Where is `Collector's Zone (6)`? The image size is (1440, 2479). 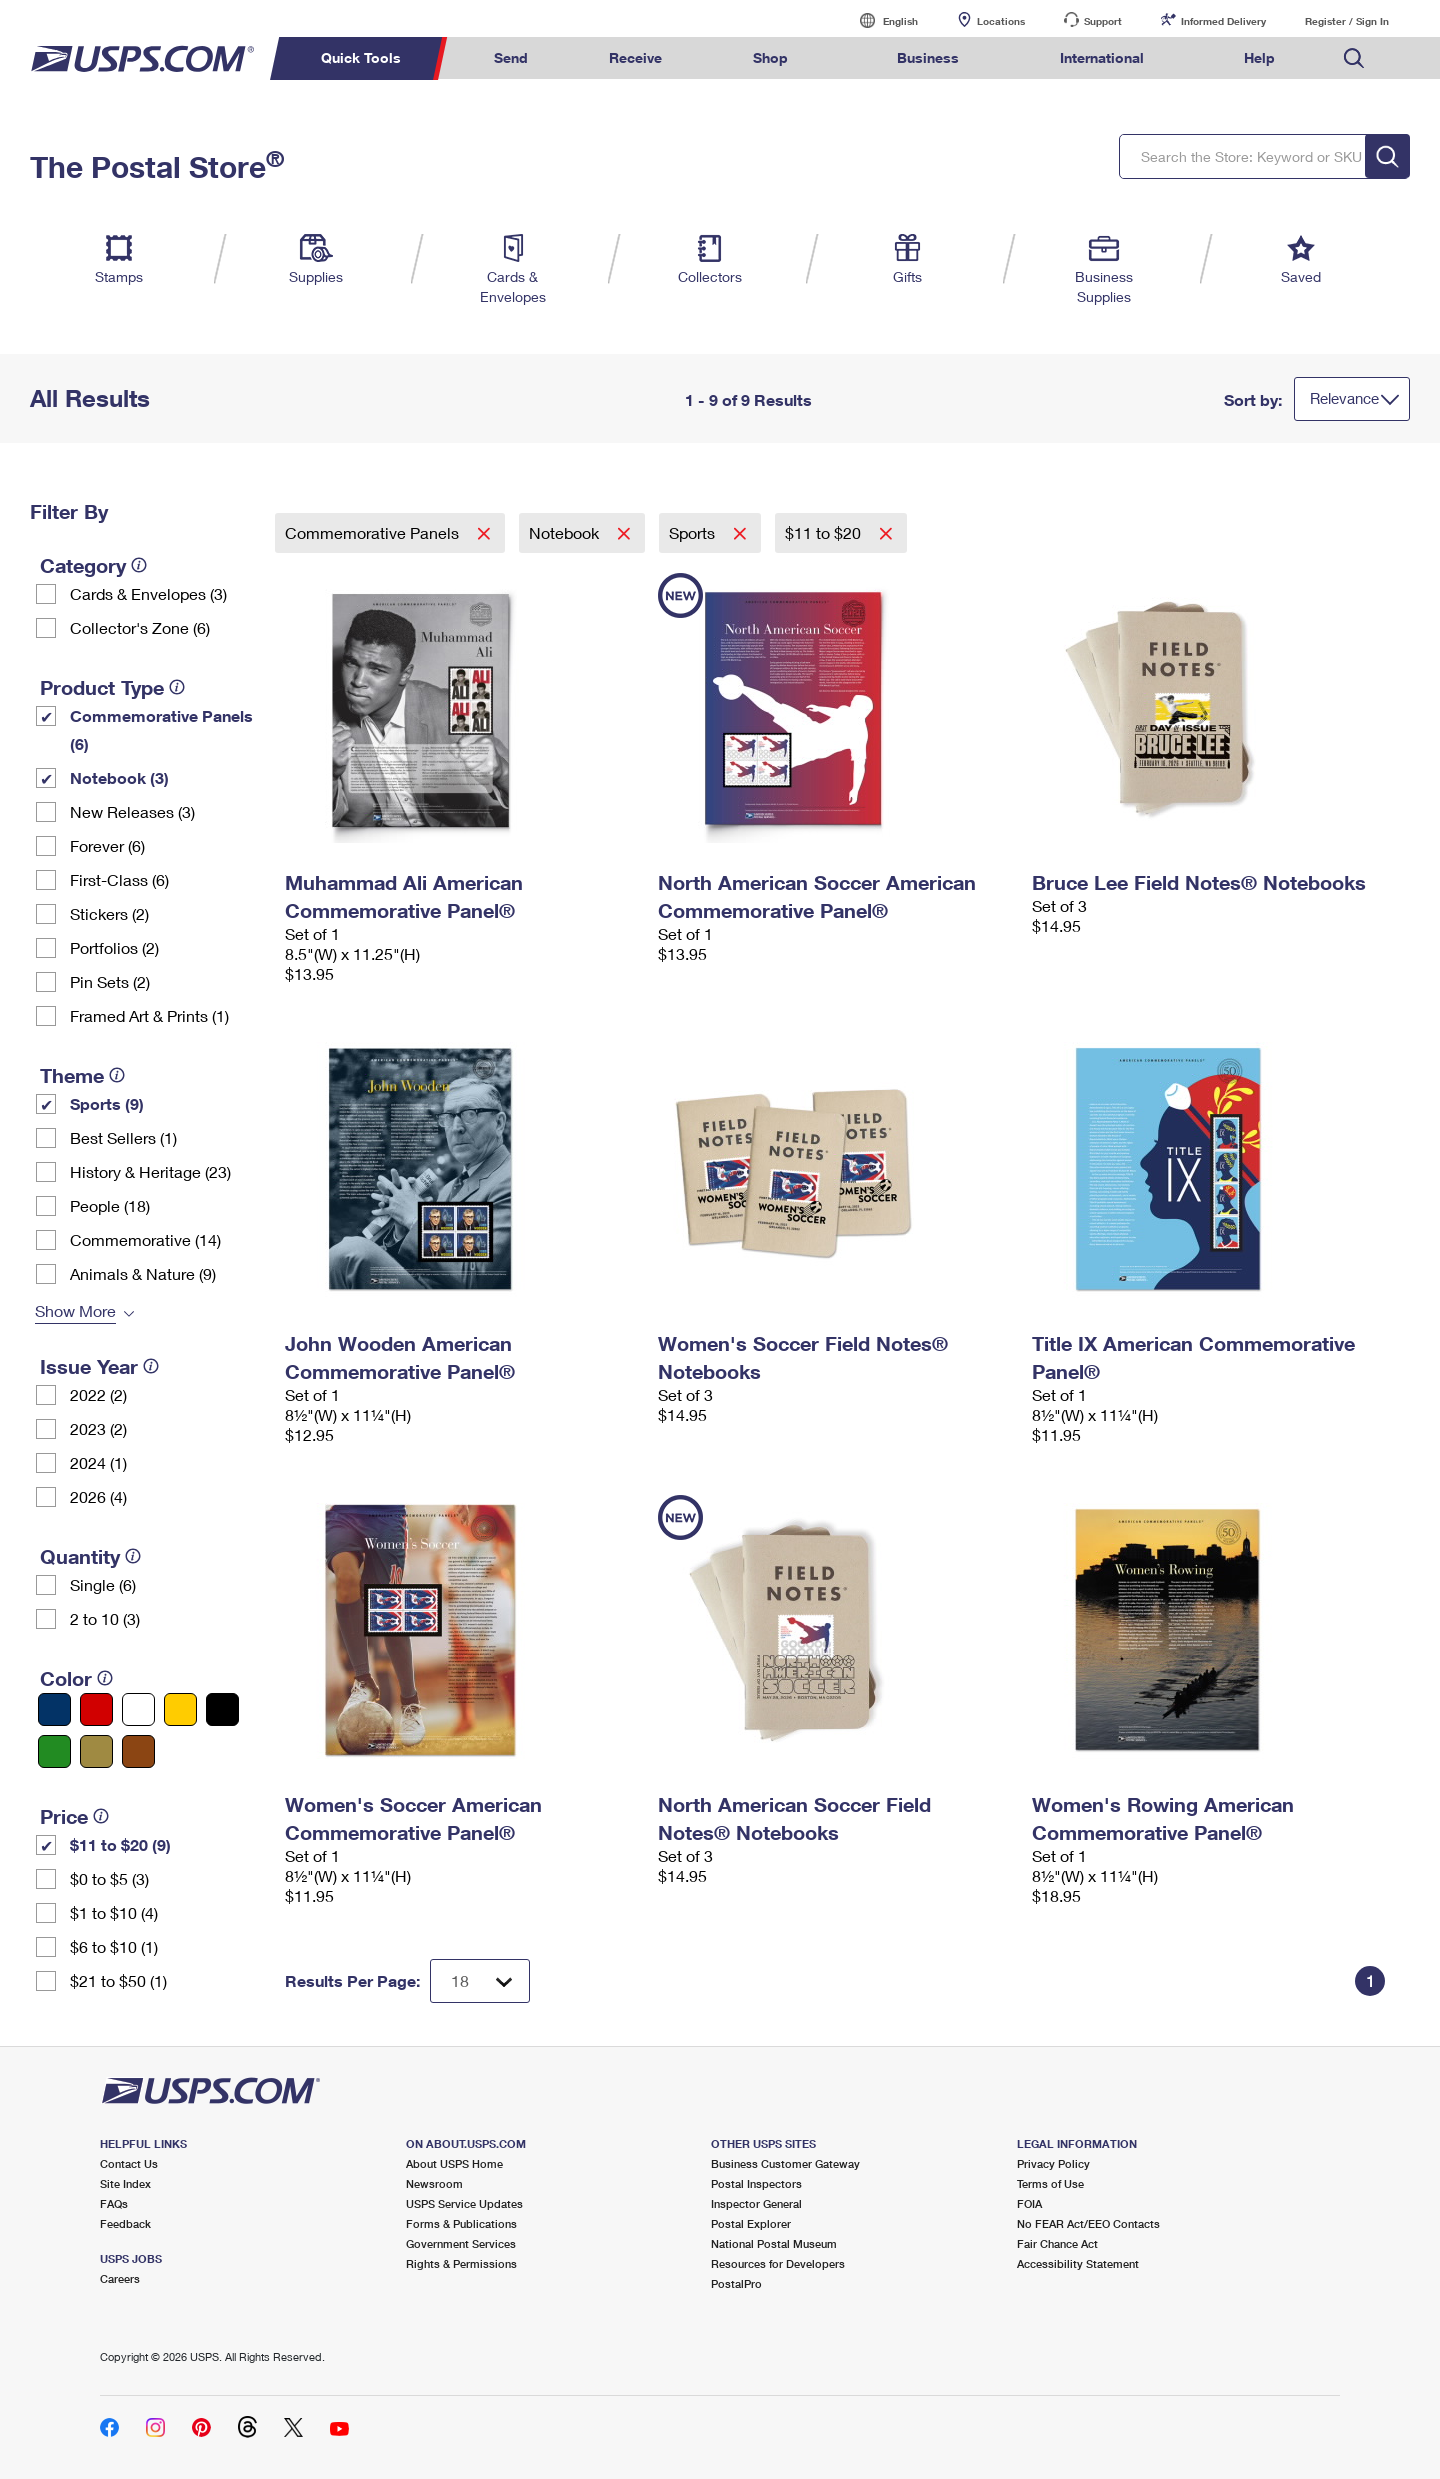 Collector's Zone (6) is located at coordinates (140, 627).